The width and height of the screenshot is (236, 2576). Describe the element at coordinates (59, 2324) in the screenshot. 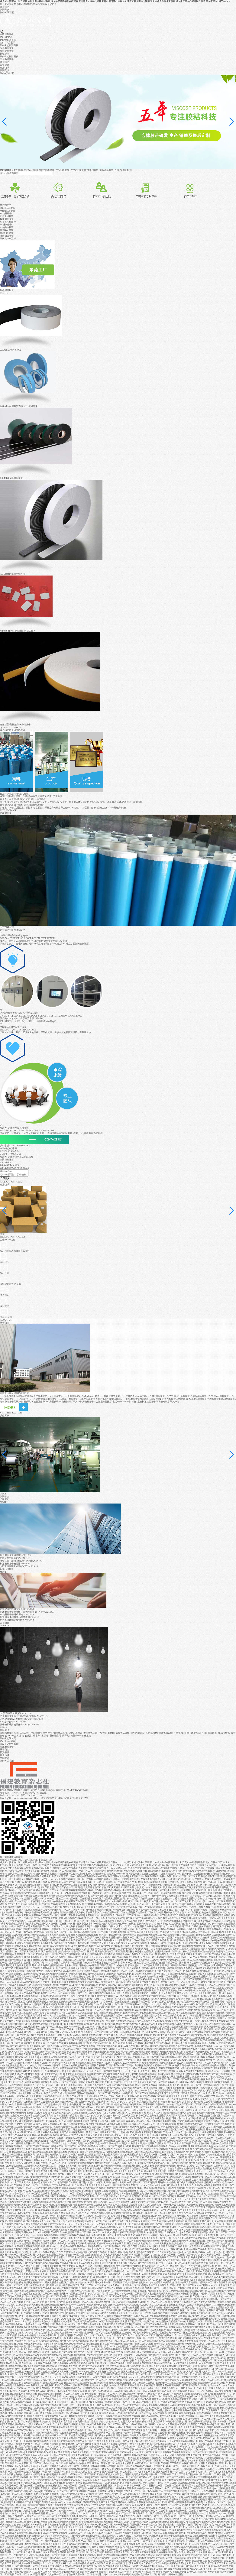

I see `老师让我插进去69AV` at that location.